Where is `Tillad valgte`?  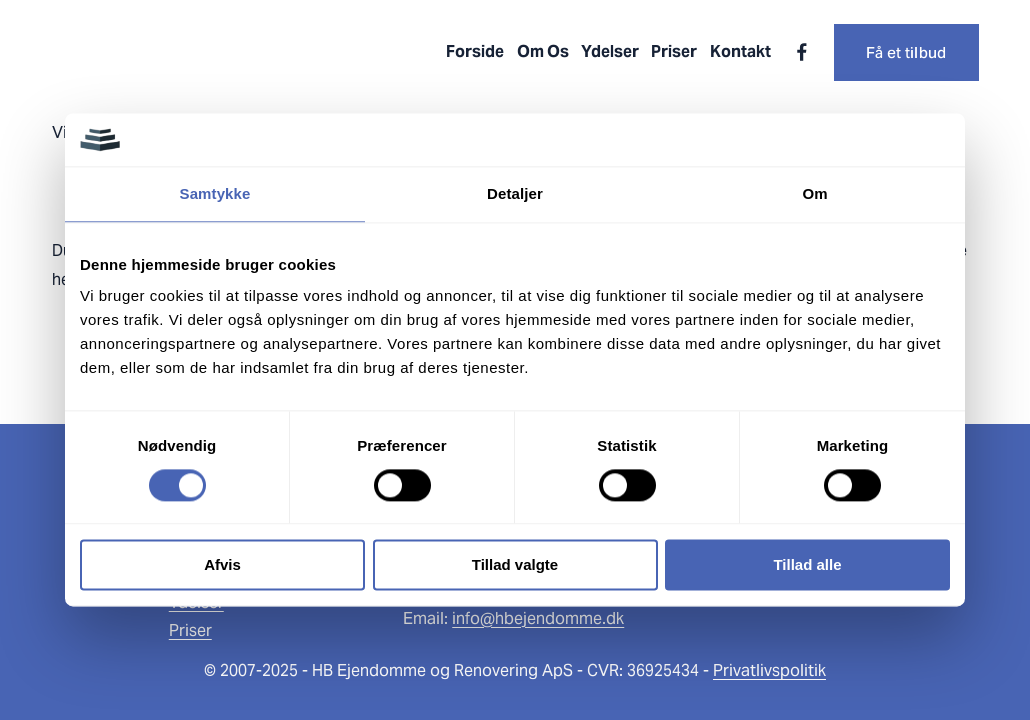 Tillad valgte is located at coordinates (515, 565).